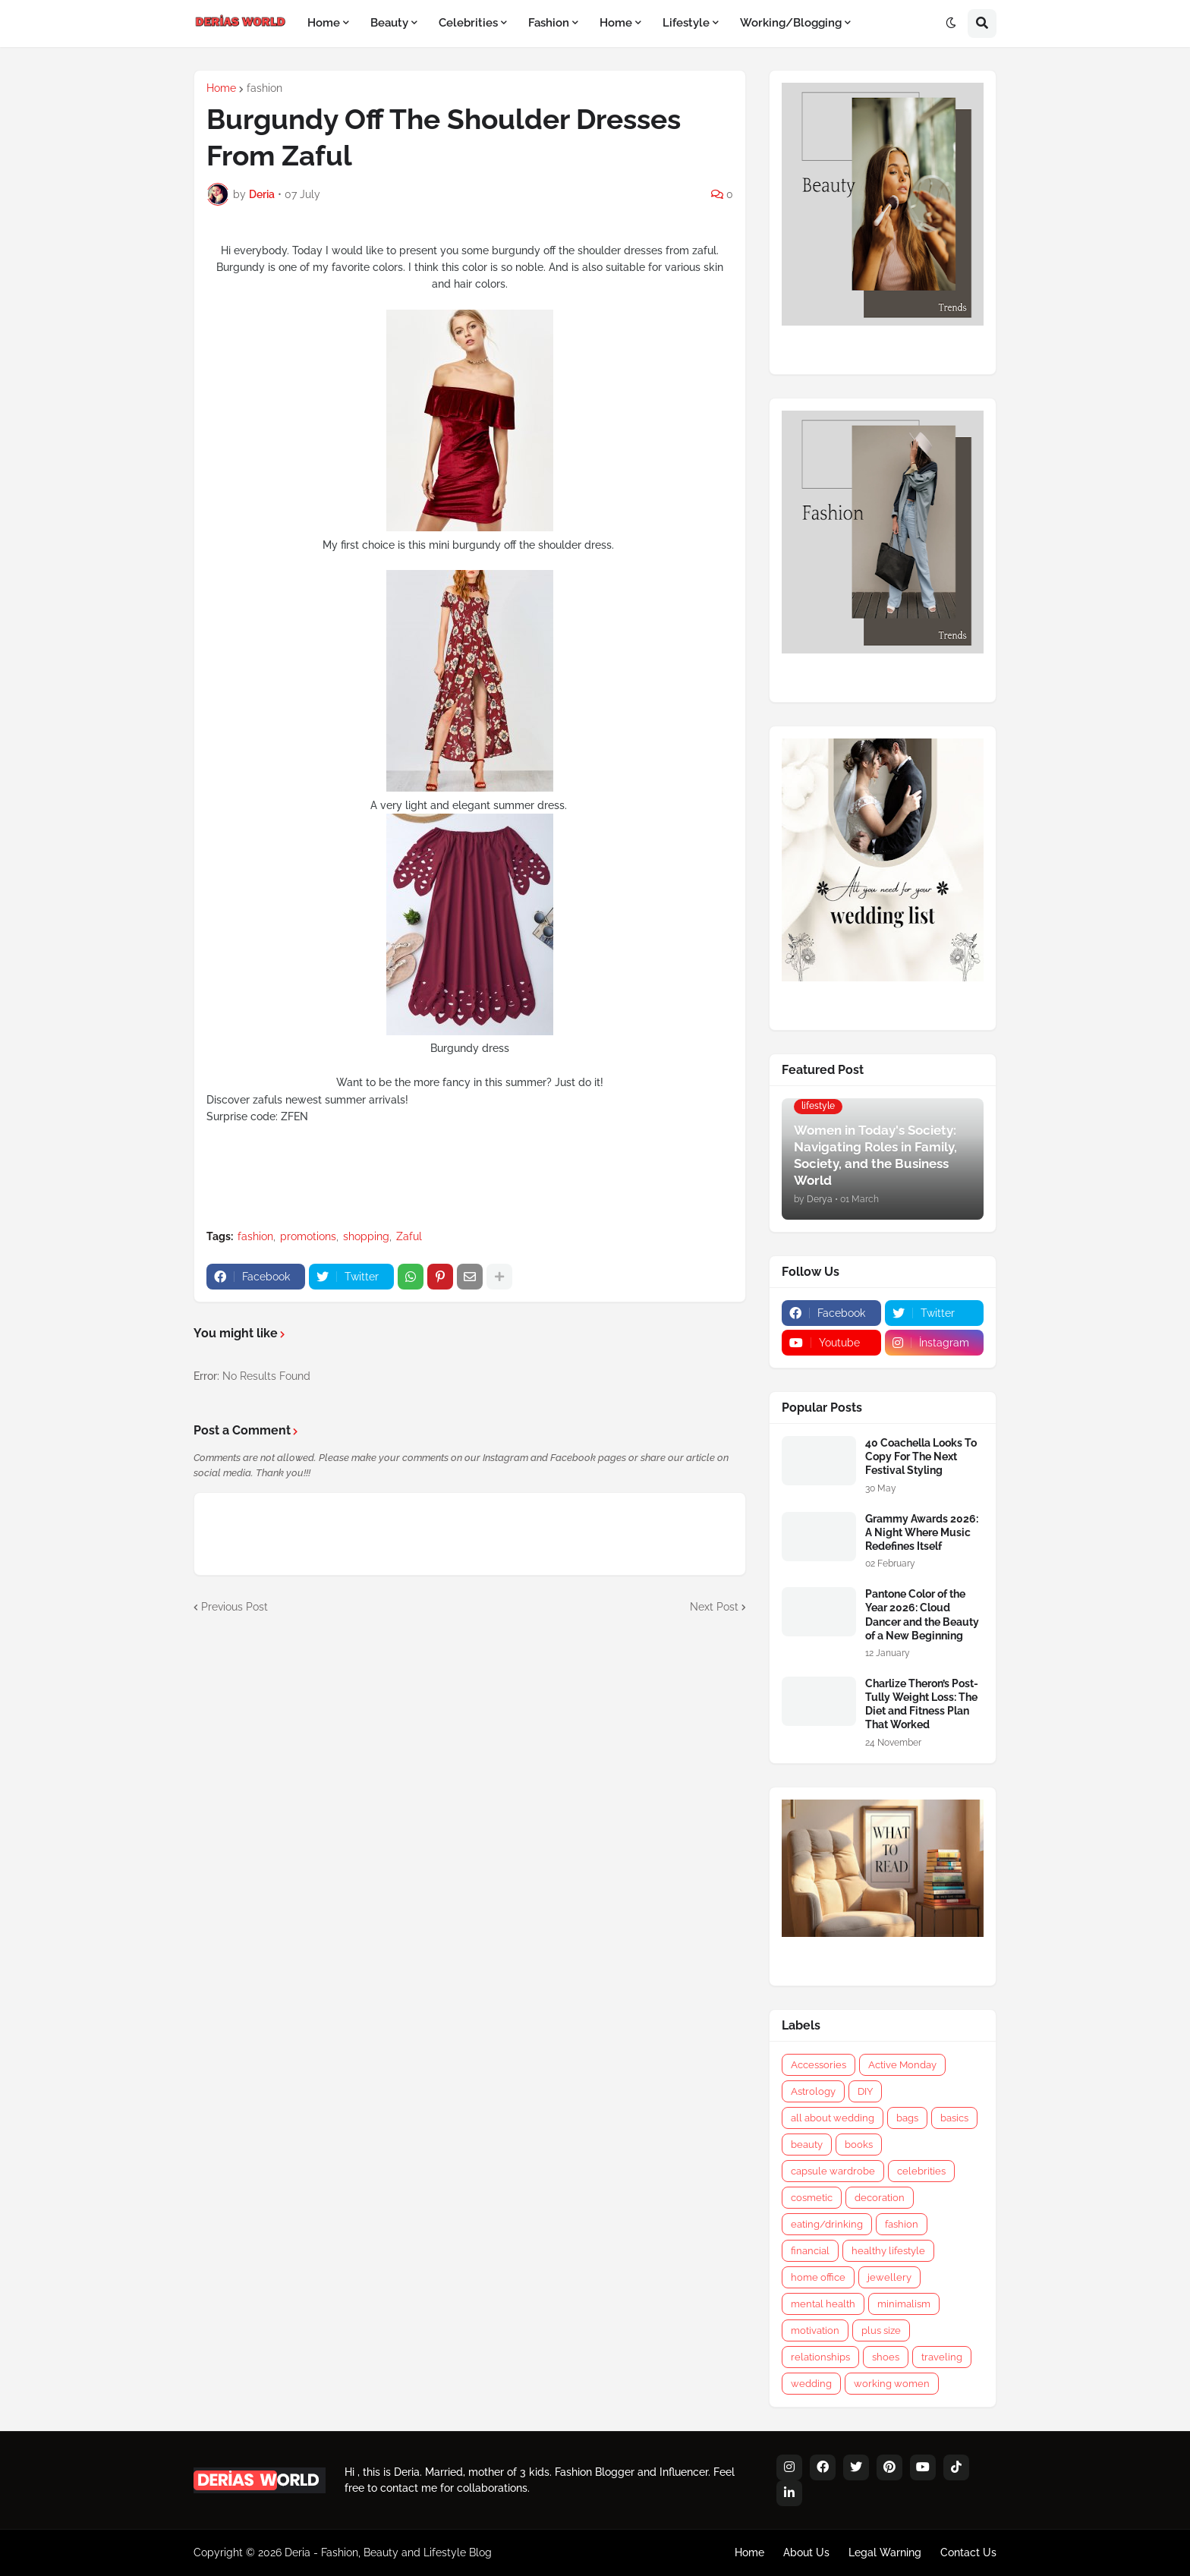 The height and width of the screenshot is (2576, 1190). Describe the element at coordinates (884, 2552) in the screenshot. I see `Legal Warning` at that location.